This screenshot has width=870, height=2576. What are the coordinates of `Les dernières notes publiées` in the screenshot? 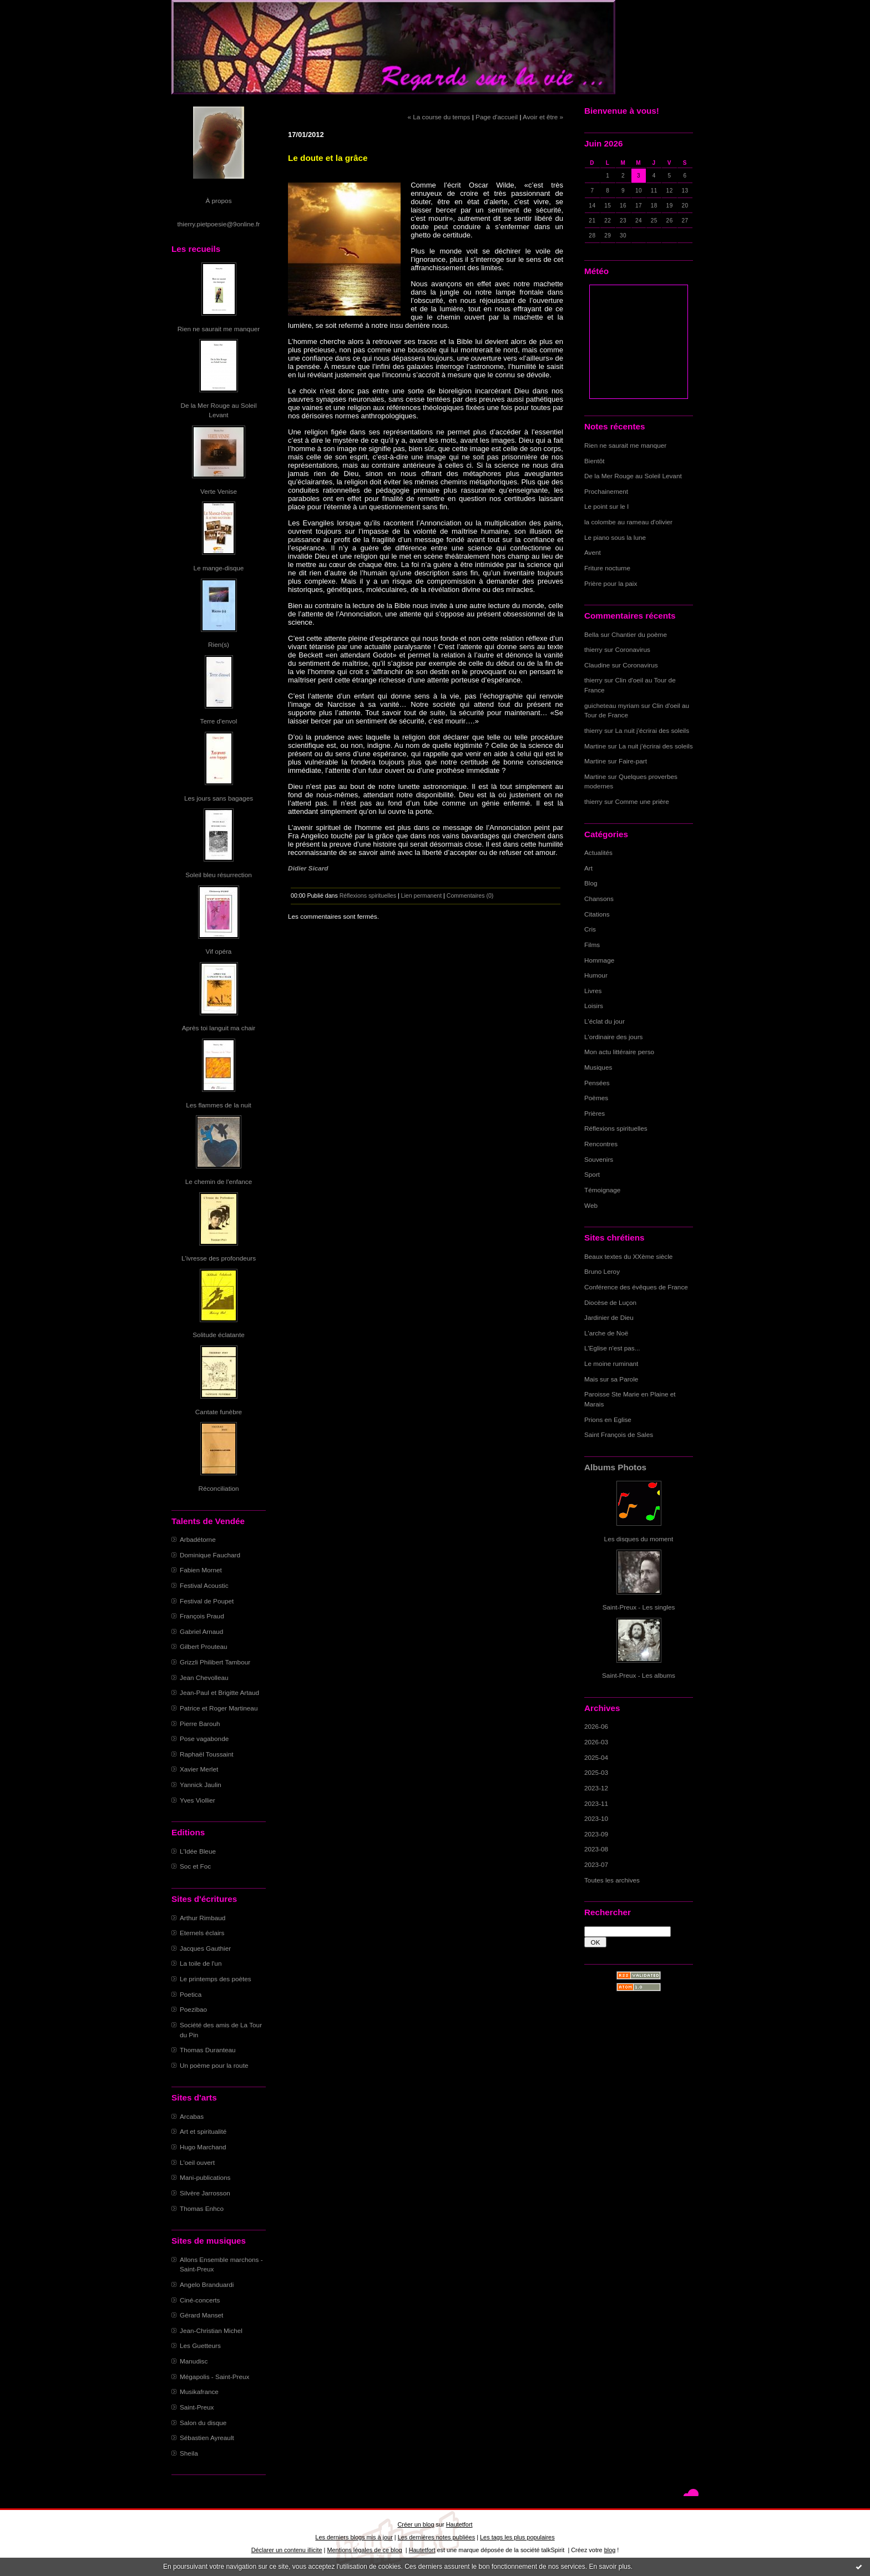 It's located at (436, 2537).